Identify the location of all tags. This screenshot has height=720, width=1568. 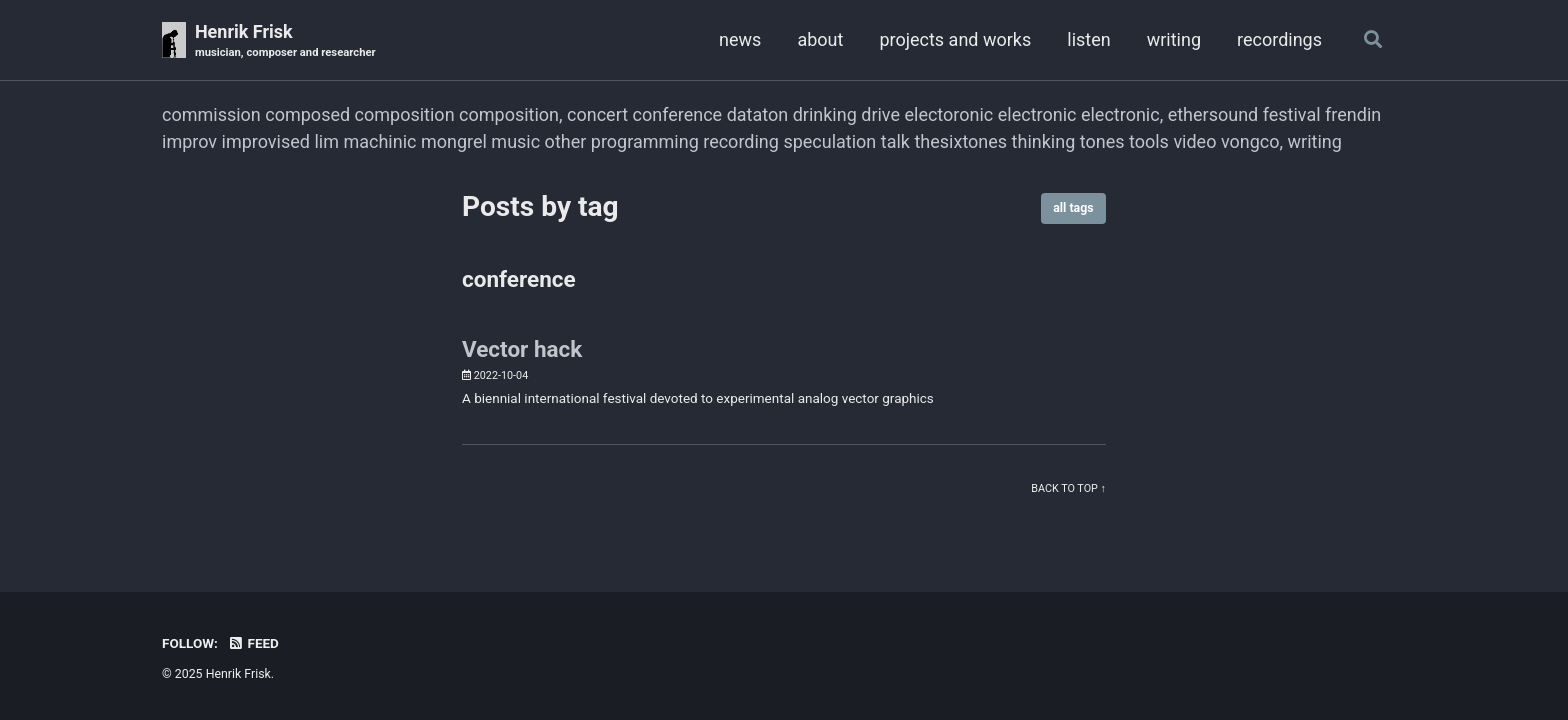
(1073, 208).